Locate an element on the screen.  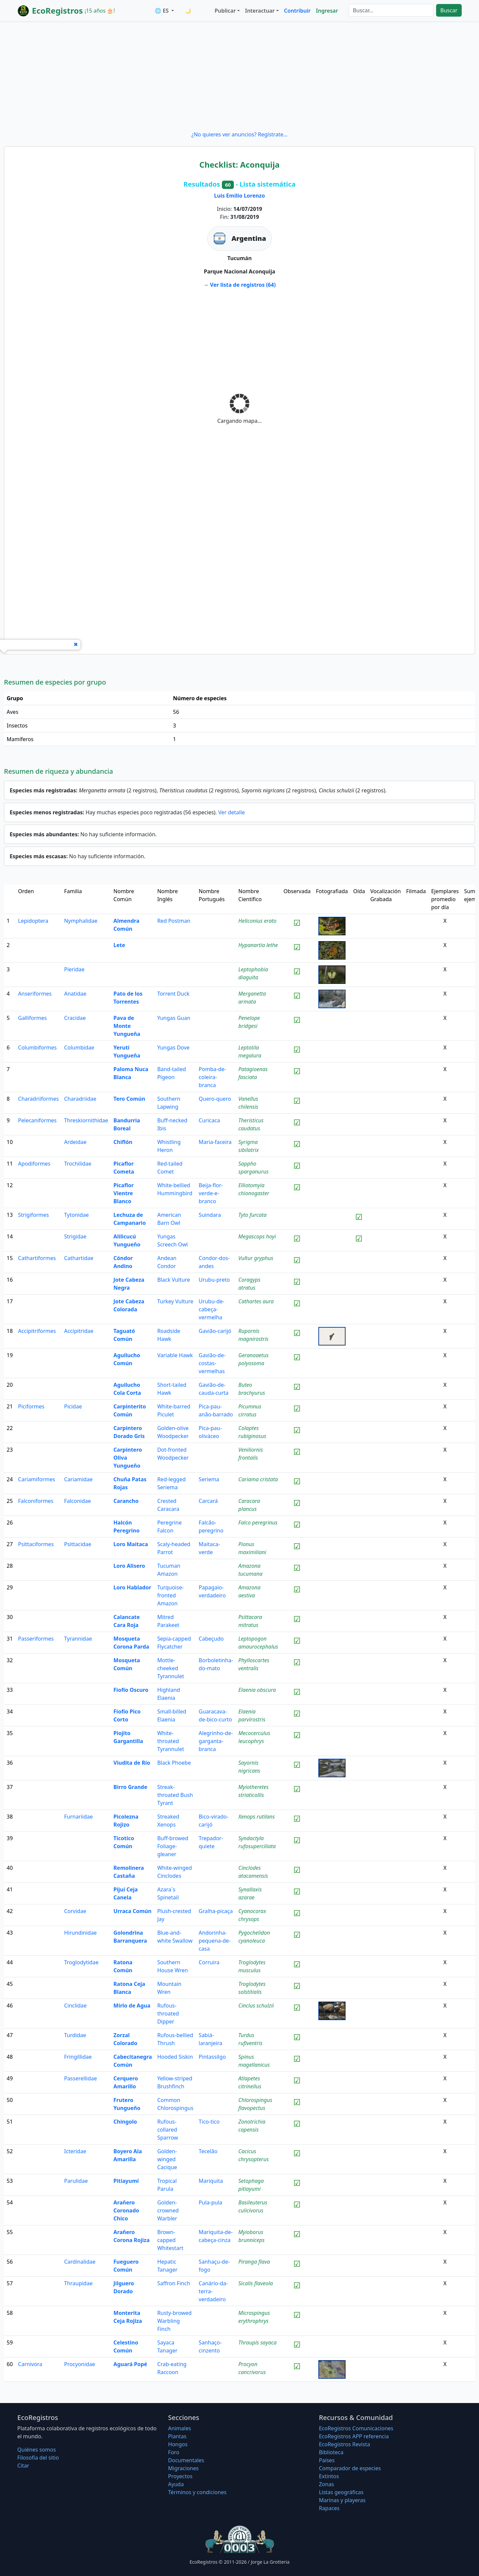
Rufous-throated Dipper is located at coordinates (168, 2013).